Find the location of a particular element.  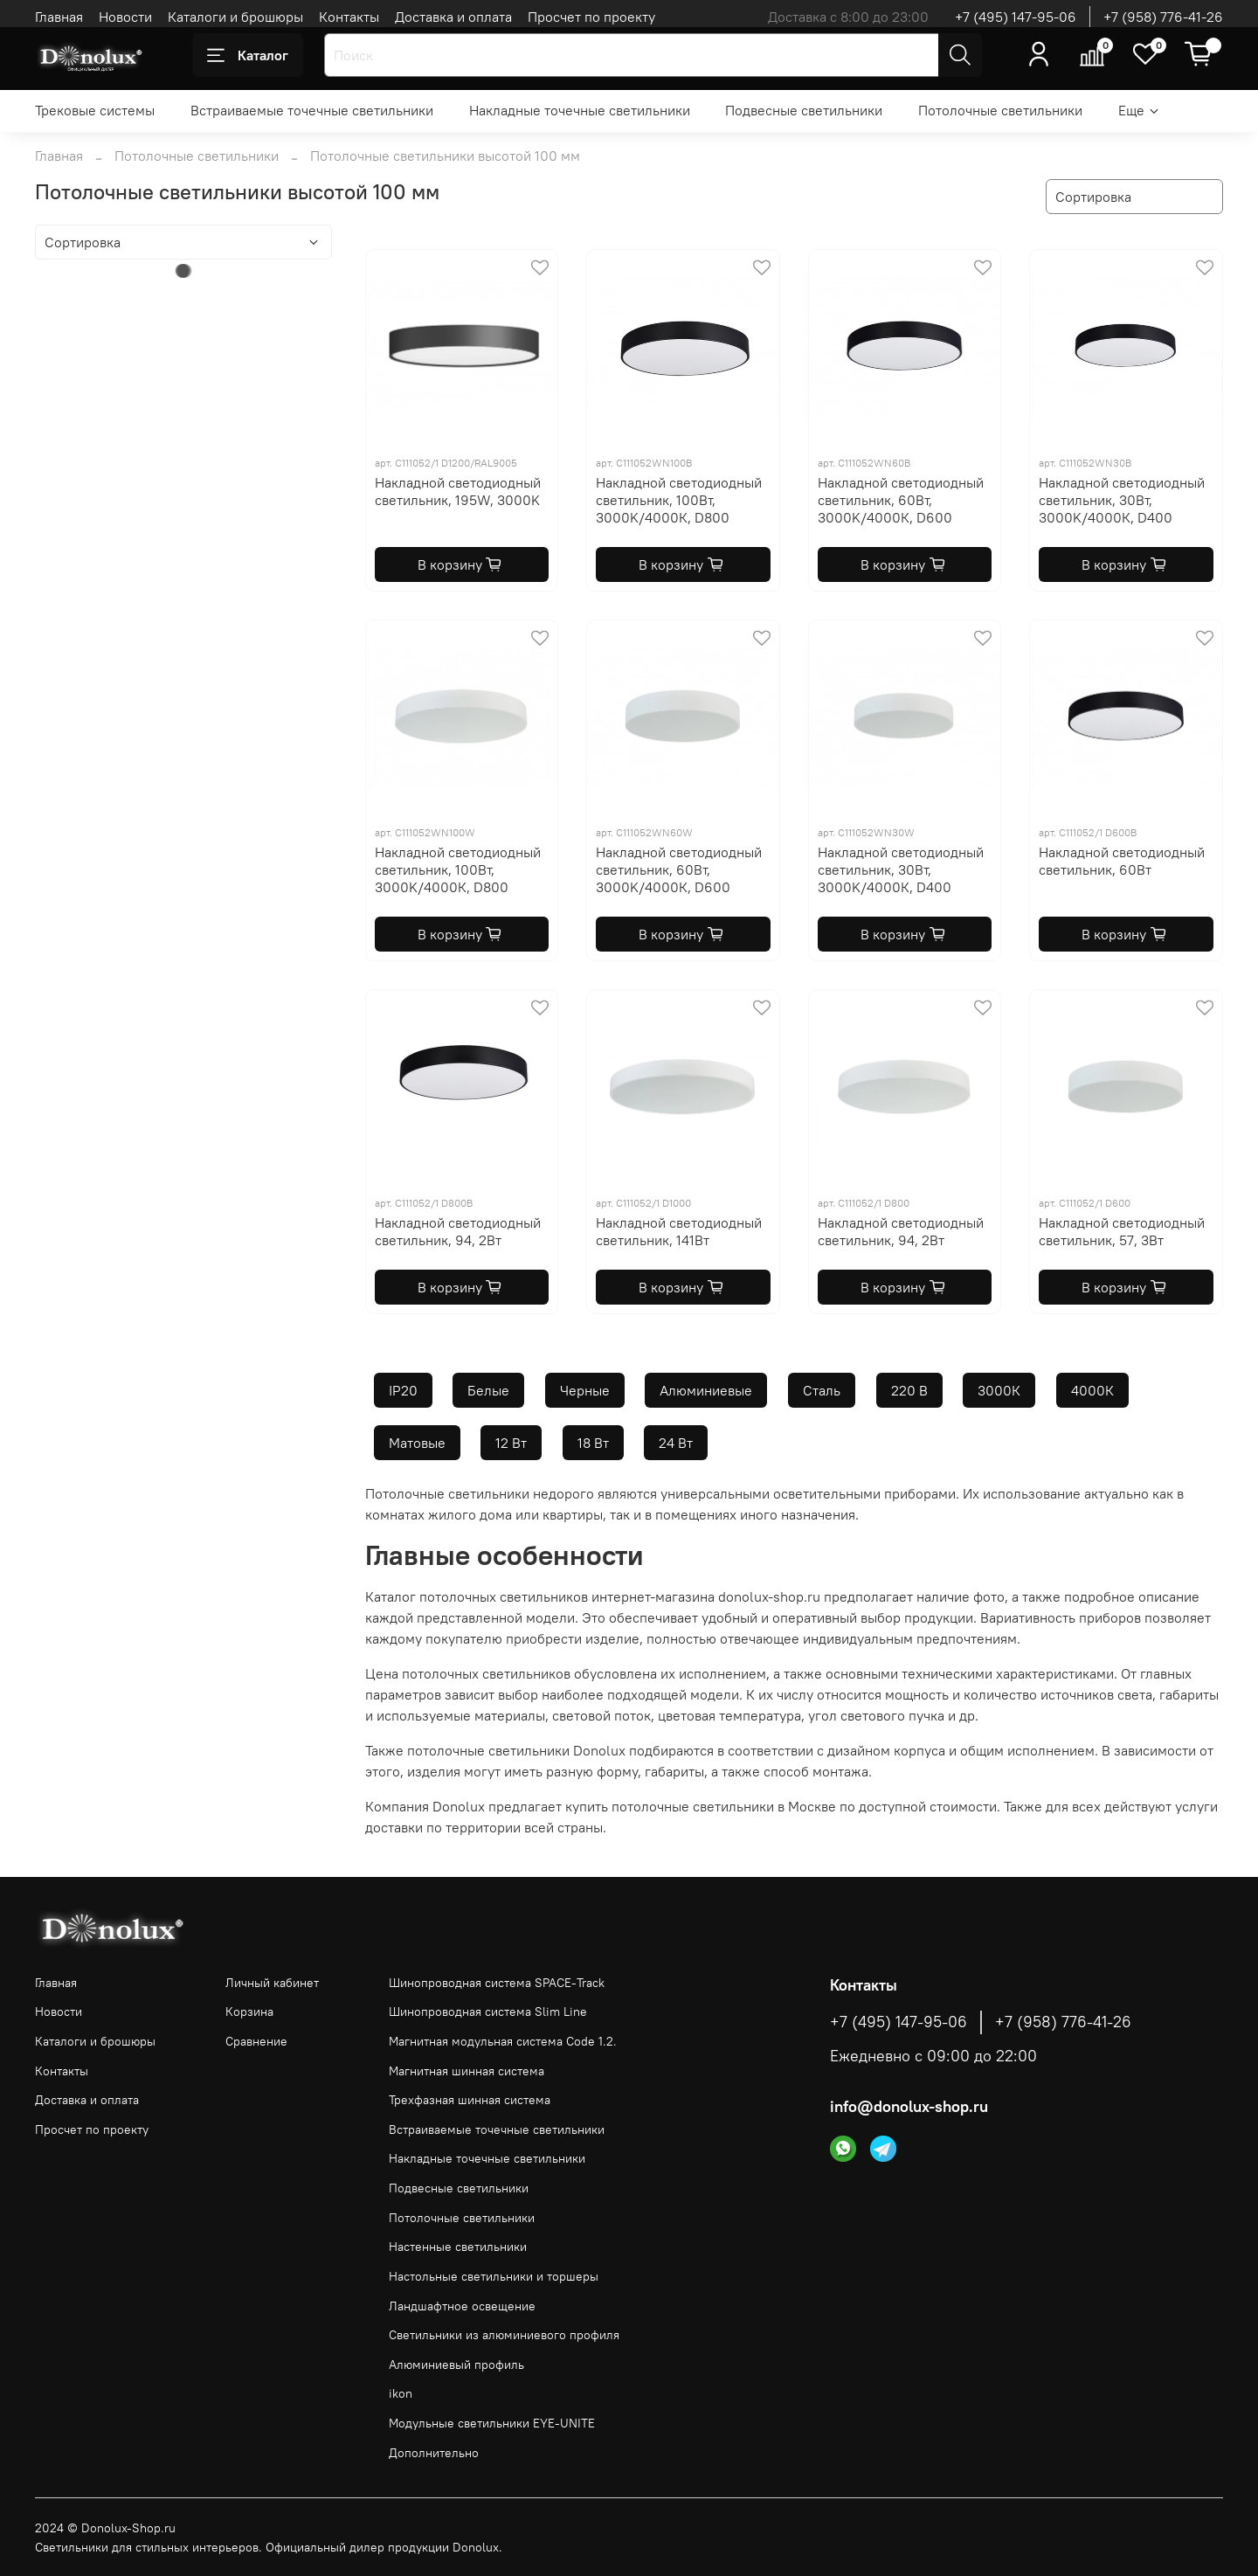

Сравнение is located at coordinates (256, 2041).